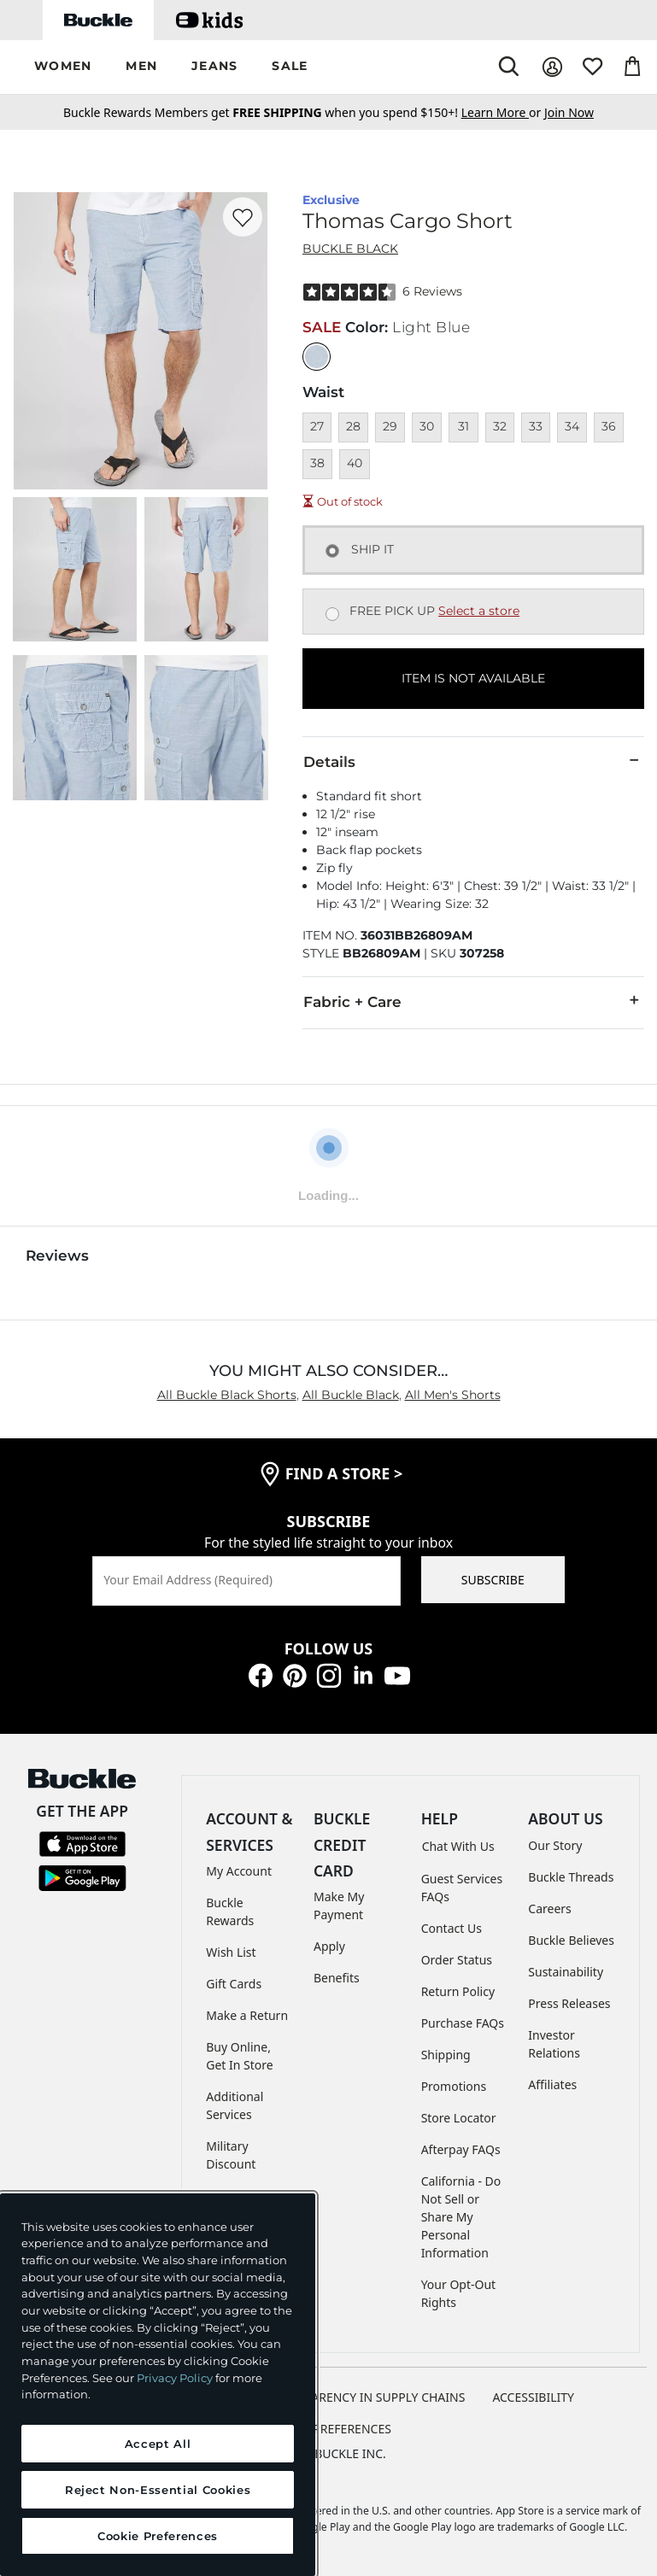 Image resolution: width=657 pixels, height=2576 pixels. I want to click on California - Do Not Sell or Share My Personal Information, so click(461, 2217).